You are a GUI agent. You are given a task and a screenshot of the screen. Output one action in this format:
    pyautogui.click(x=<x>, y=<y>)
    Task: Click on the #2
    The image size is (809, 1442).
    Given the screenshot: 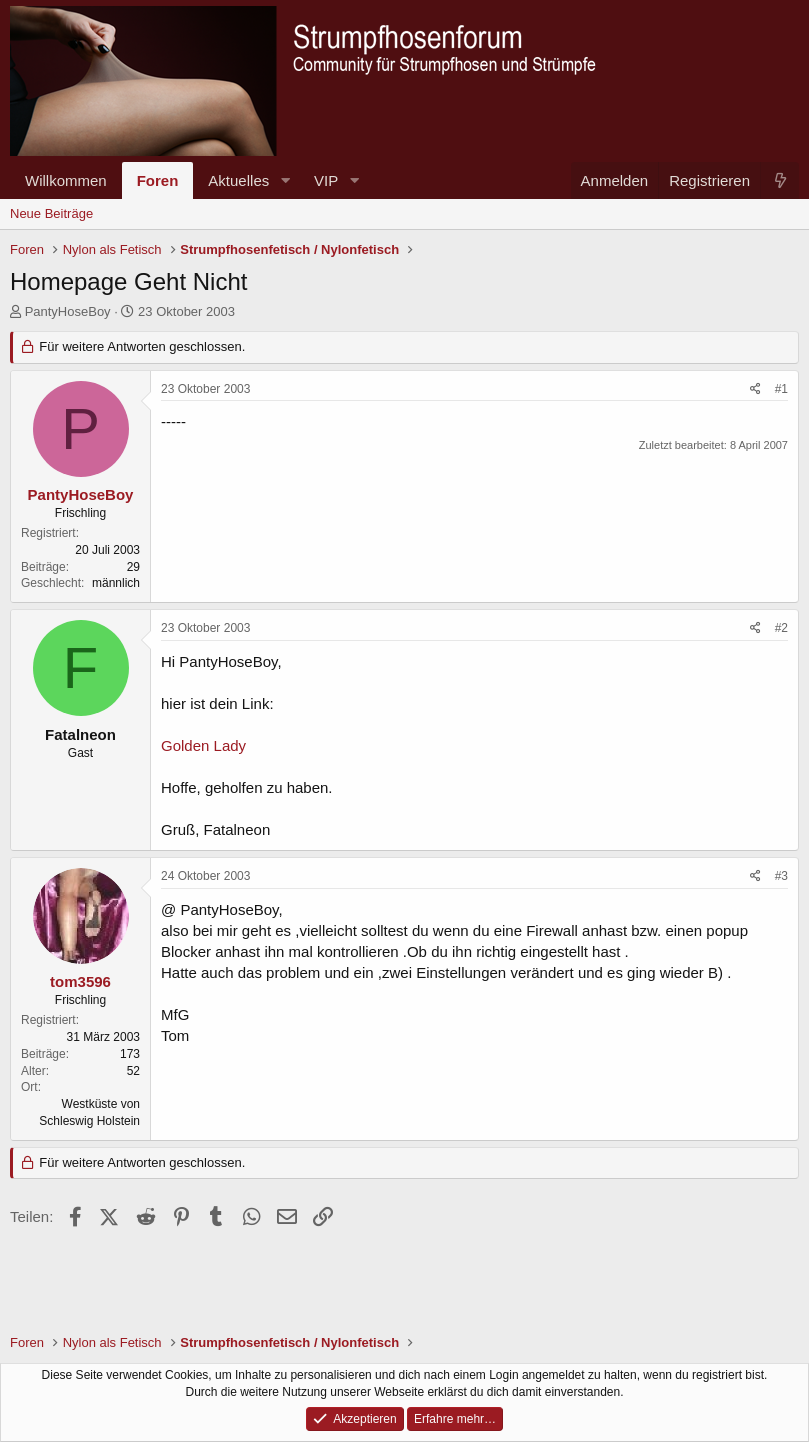 What is the action you would take?
    pyautogui.click(x=781, y=628)
    